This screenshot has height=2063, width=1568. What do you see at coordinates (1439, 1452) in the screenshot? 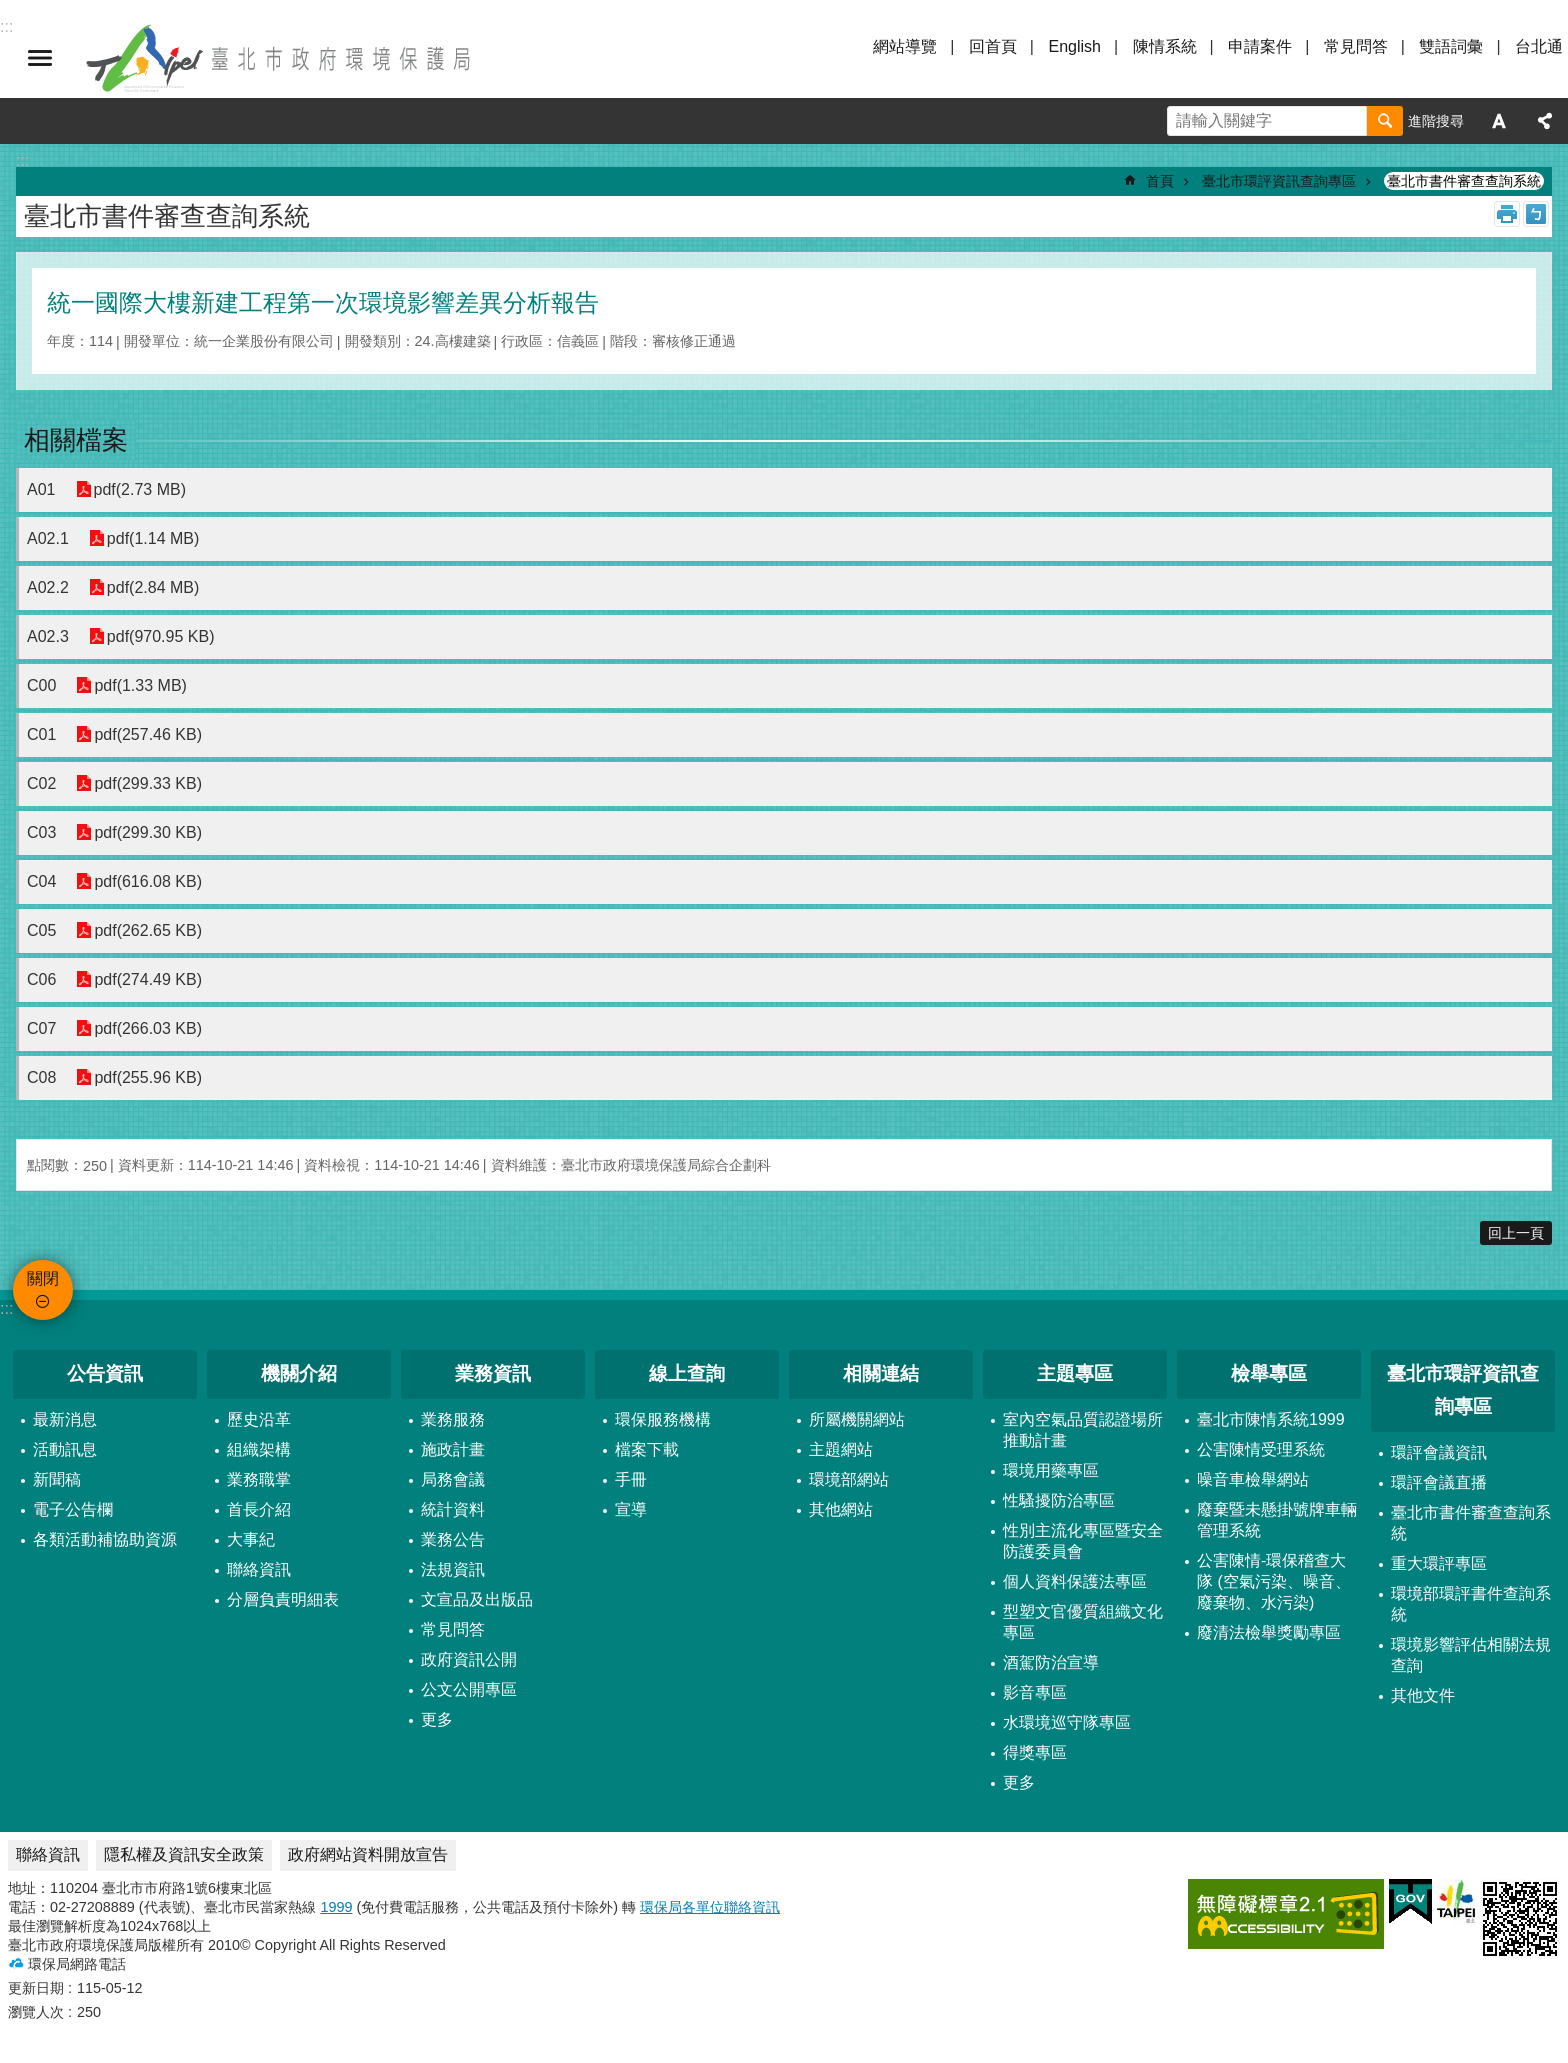
I see `環評會議資訊` at bounding box center [1439, 1452].